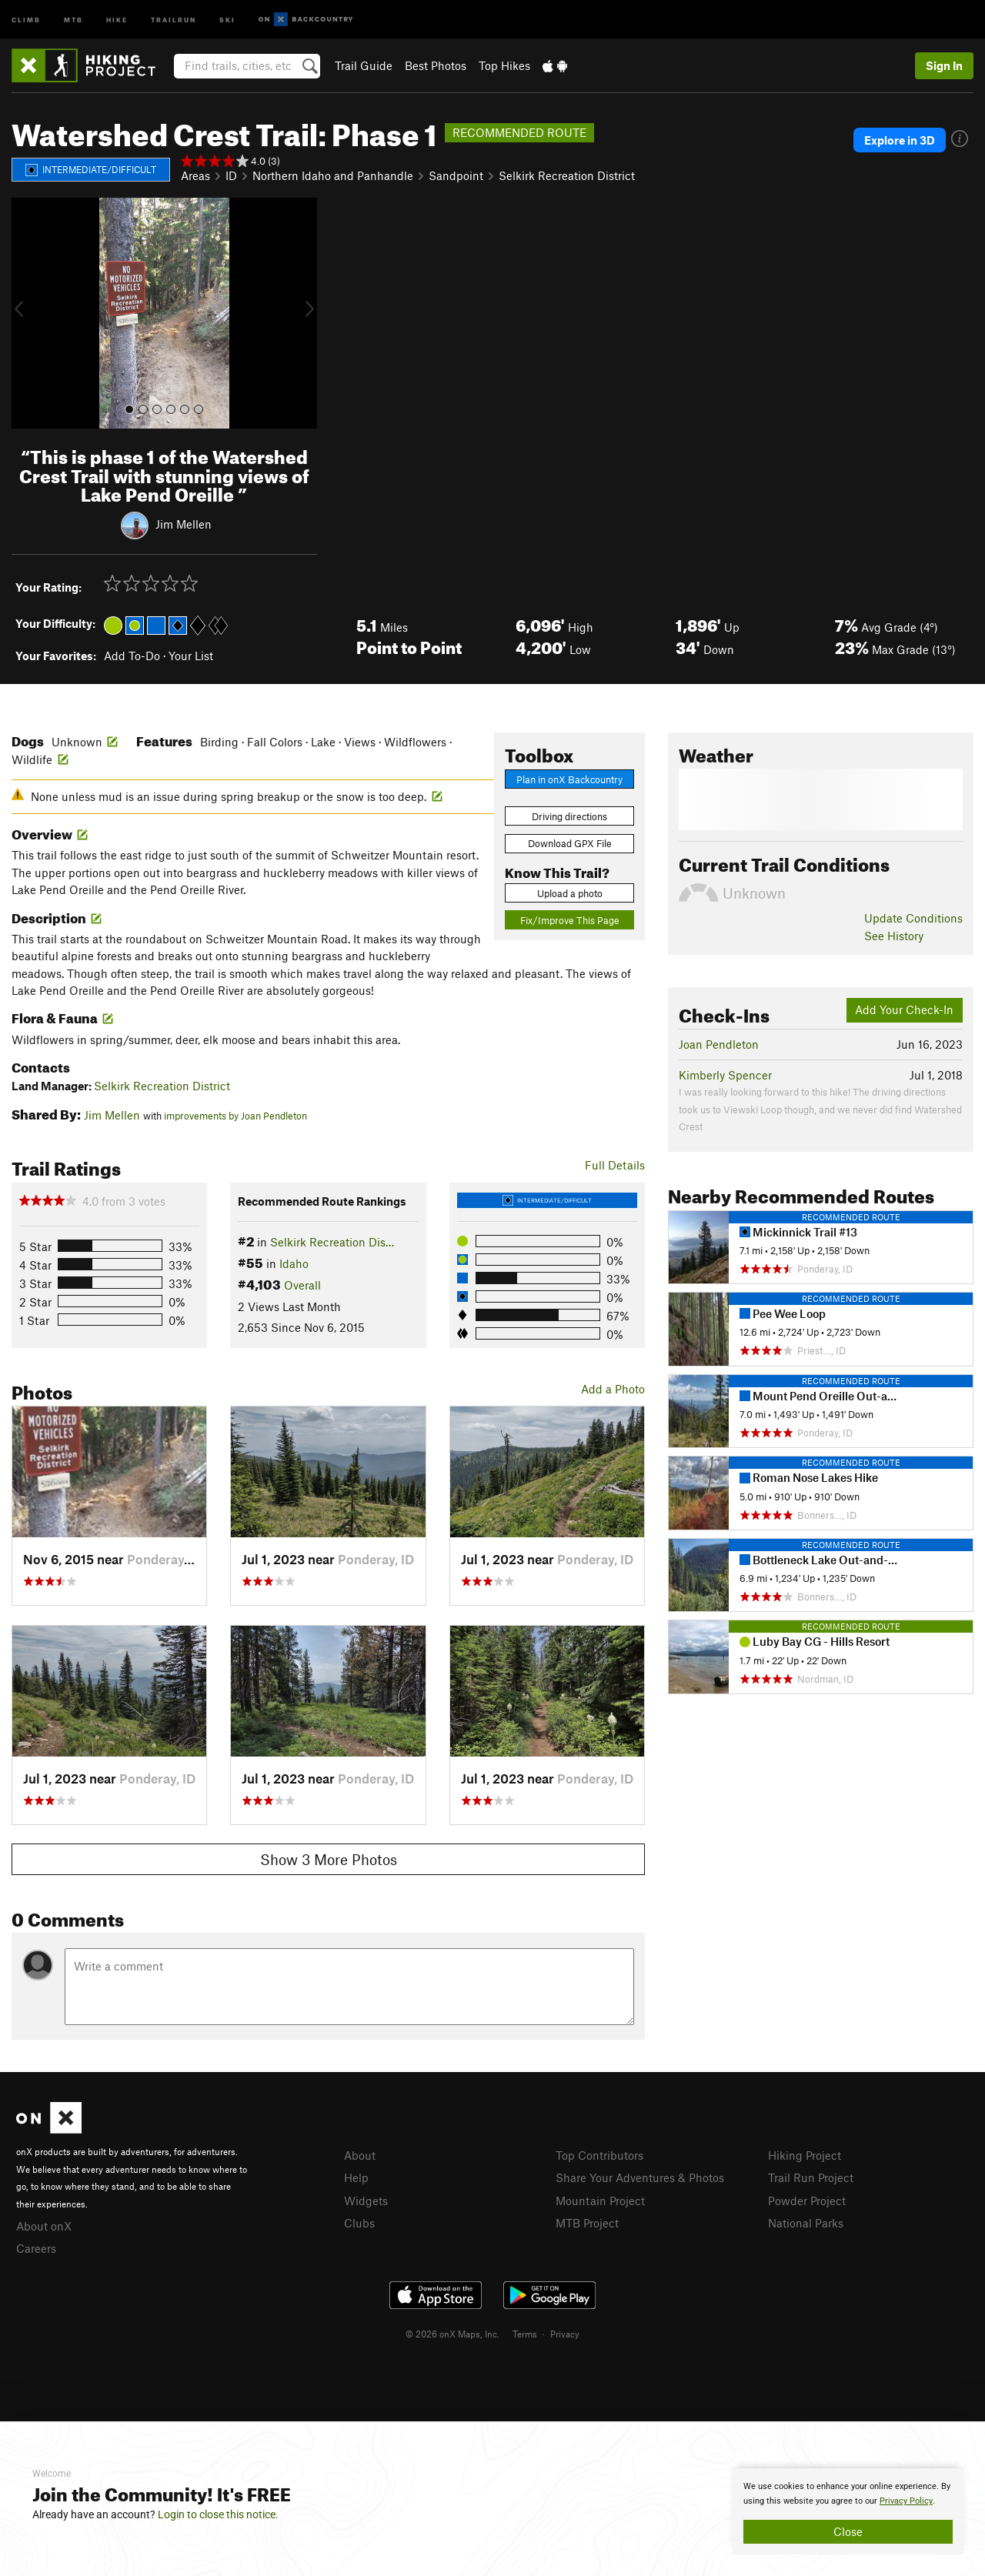  What do you see at coordinates (356, 2177) in the screenshot?
I see `Help` at bounding box center [356, 2177].